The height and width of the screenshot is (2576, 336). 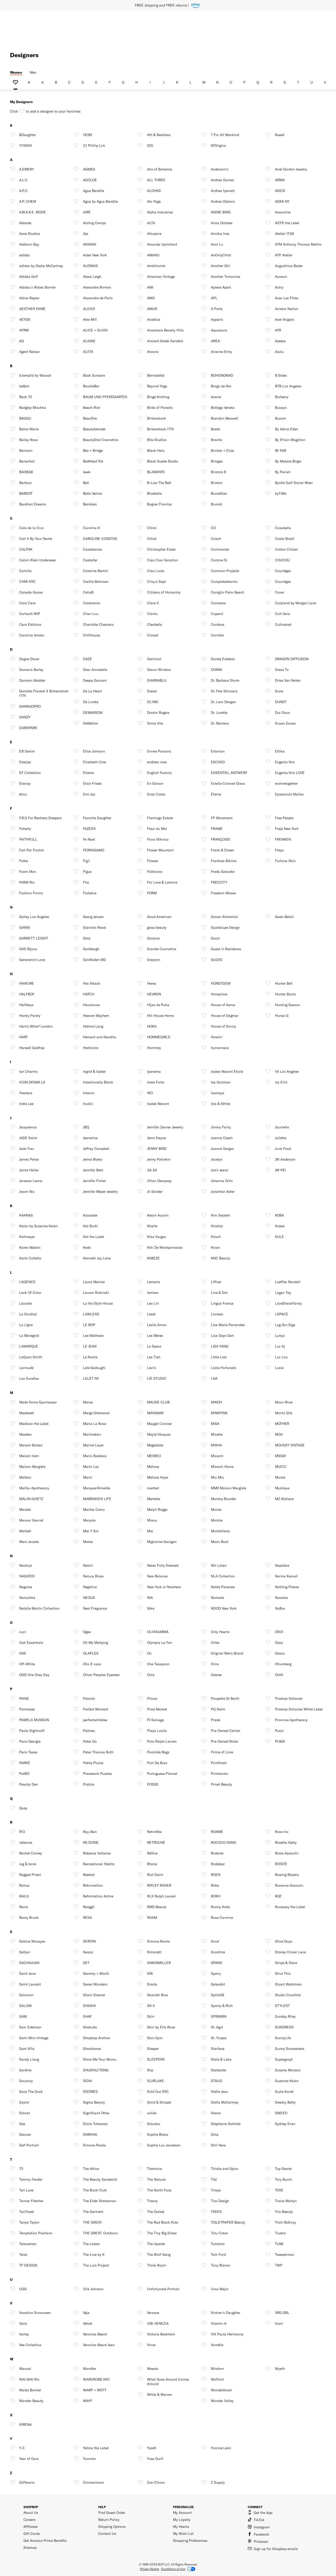 I want to click on What Goes Around Comes Around, so click(x=168, y=2381).